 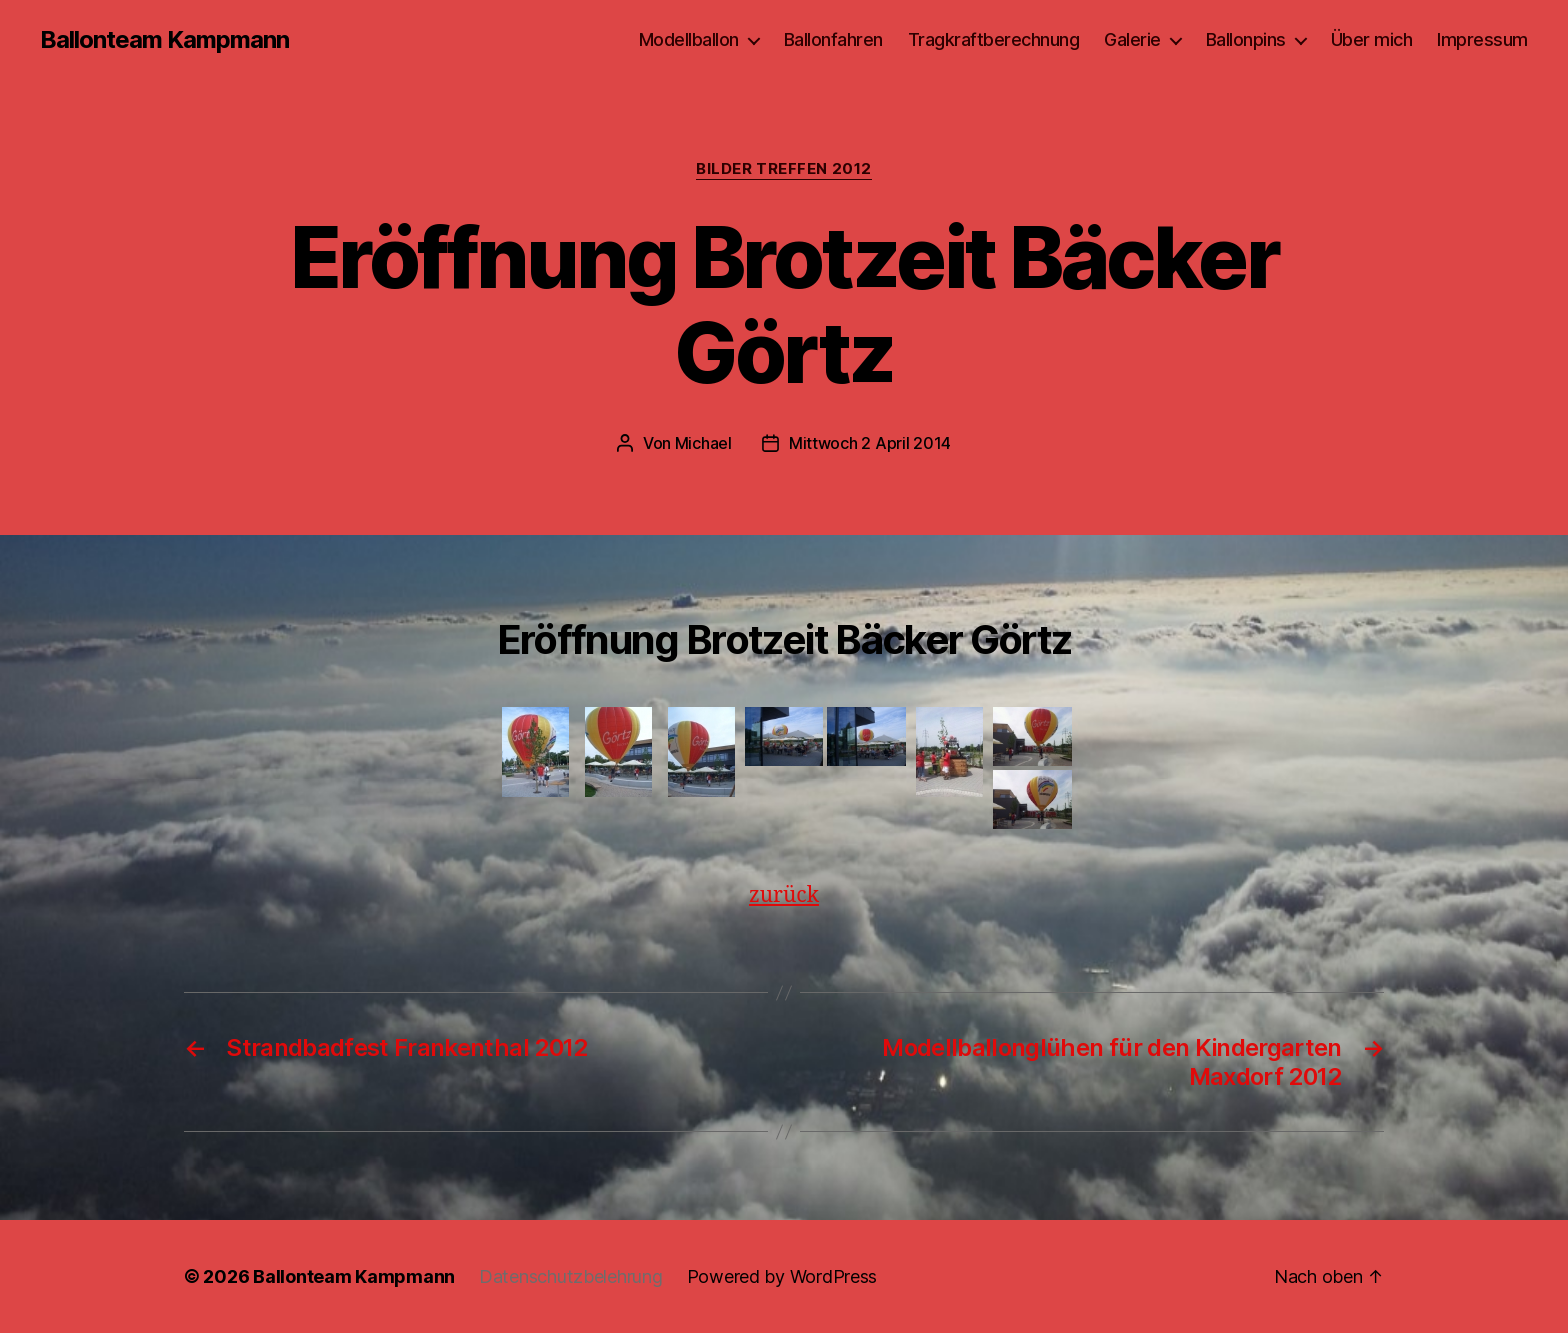 I want to click on zurück, so click(x=784, y=895).